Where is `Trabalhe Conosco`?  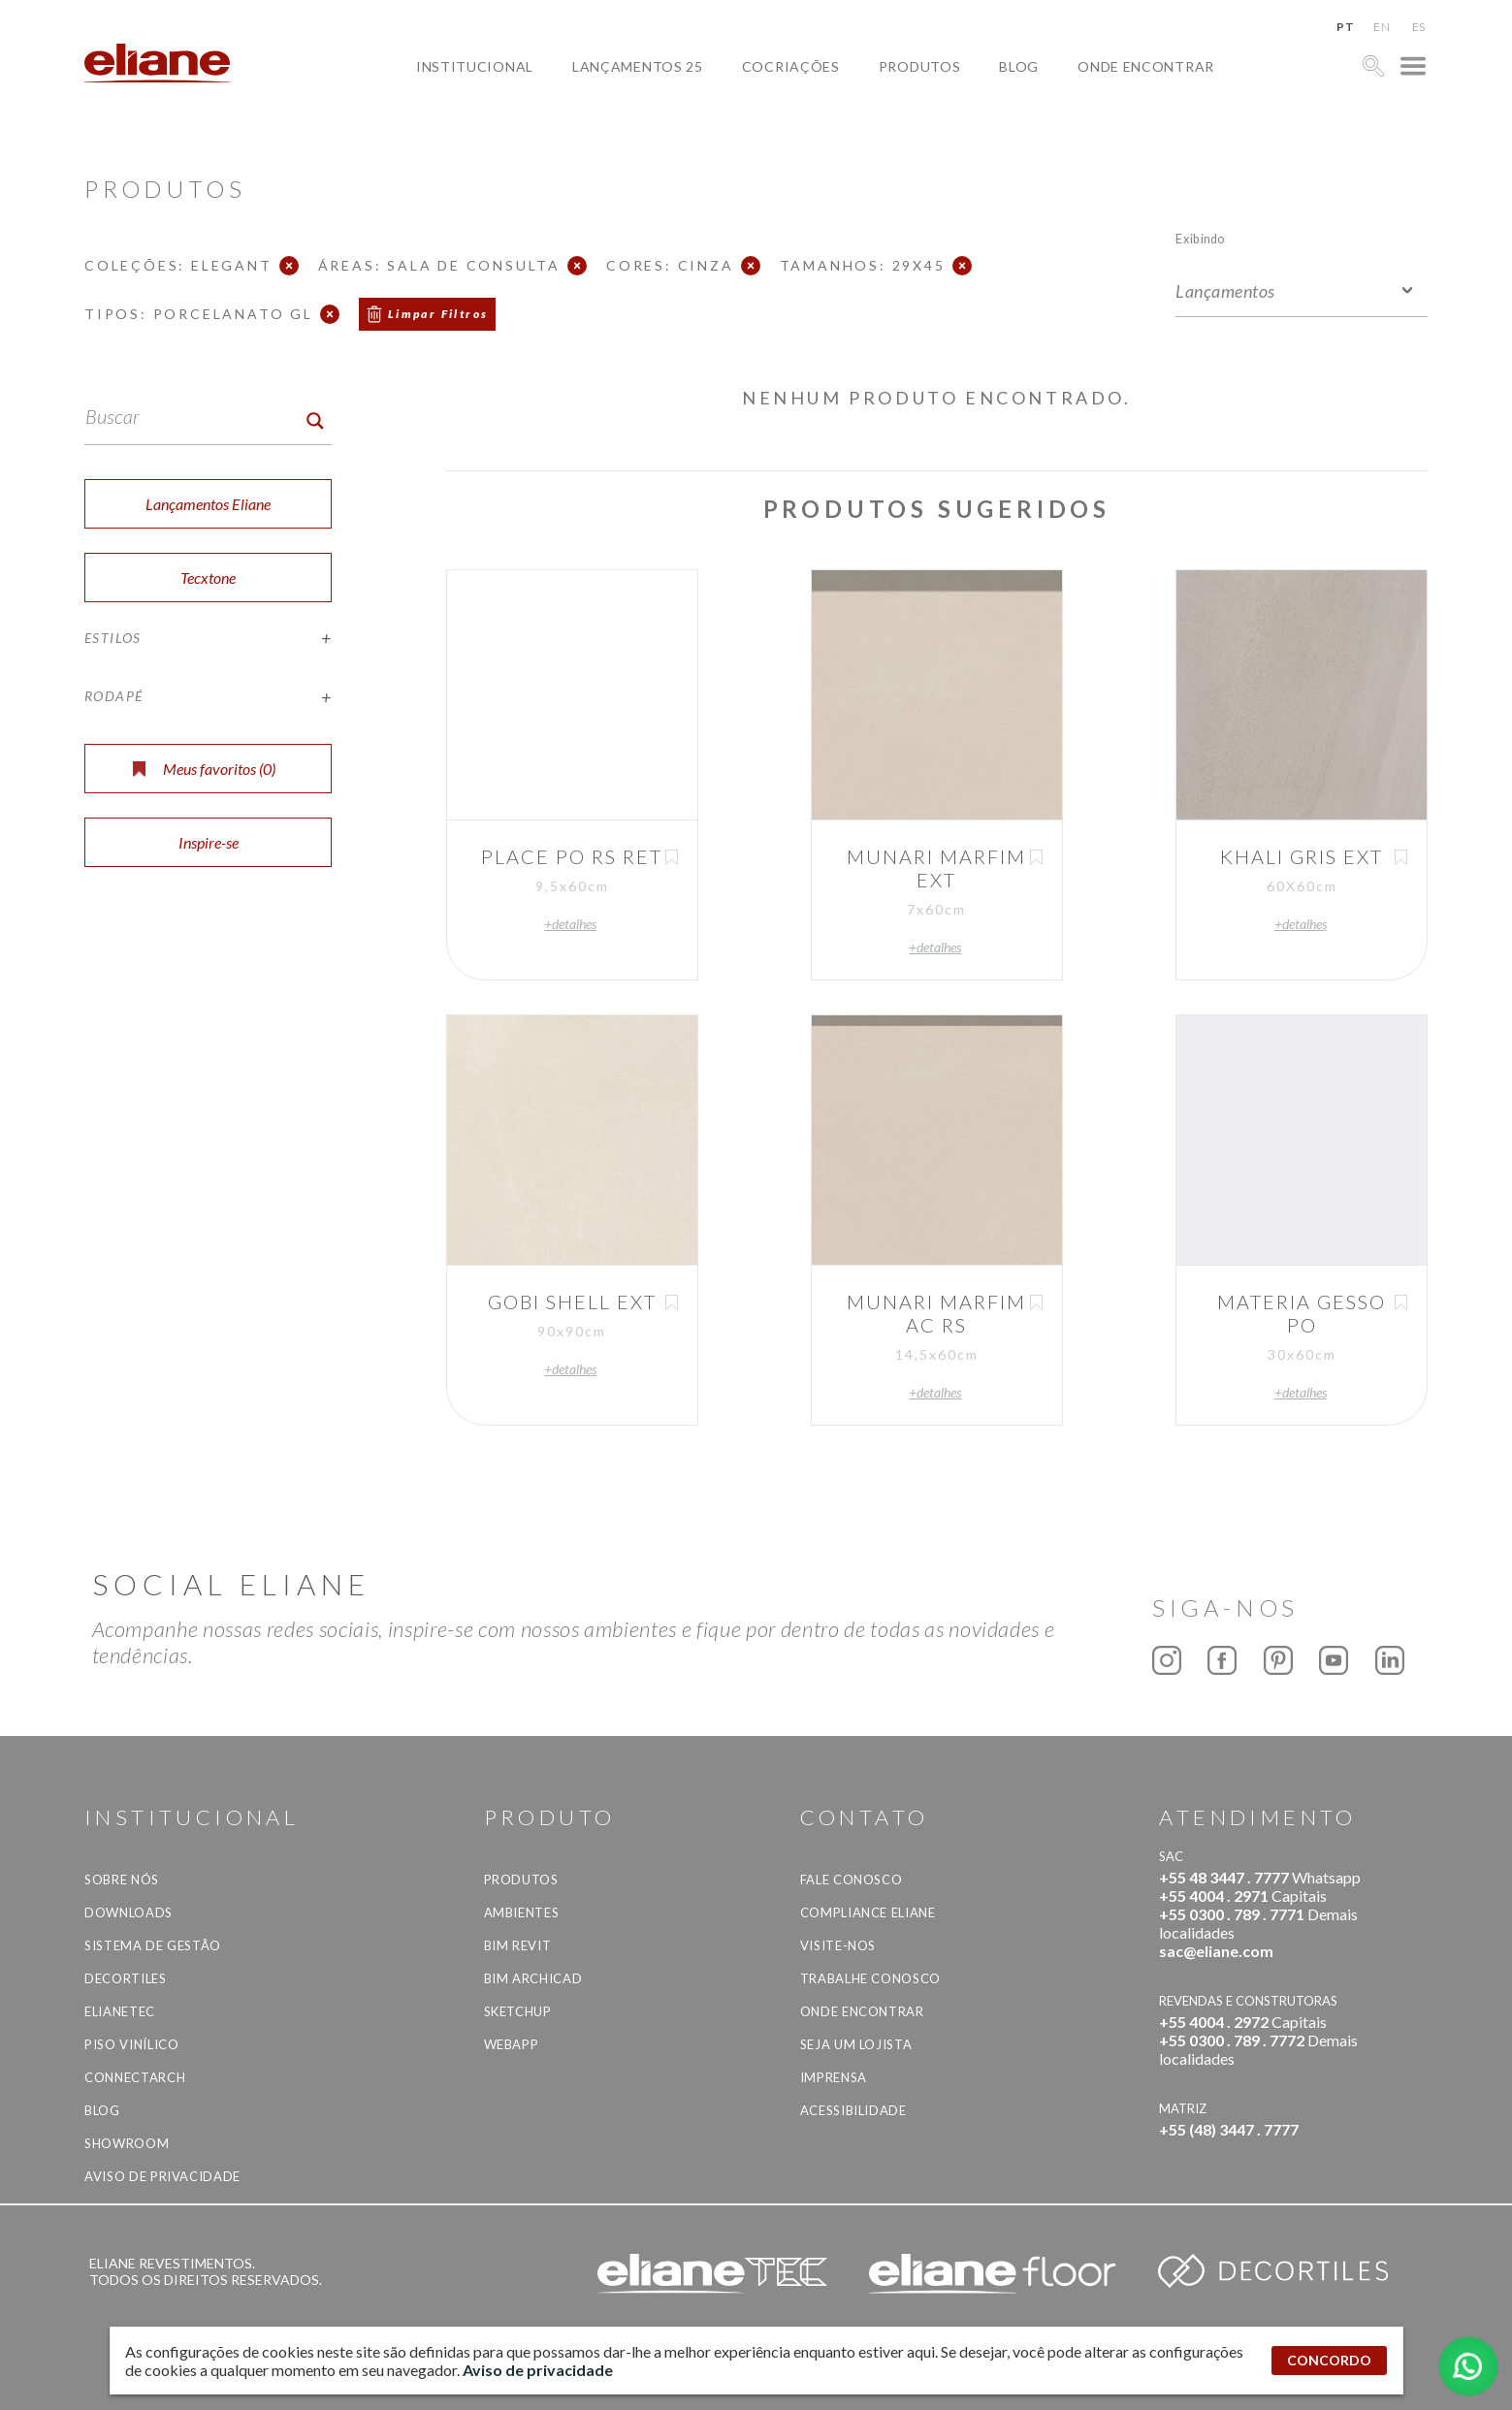 Trabalhe Conosco is located at coordinates (870, 1978).